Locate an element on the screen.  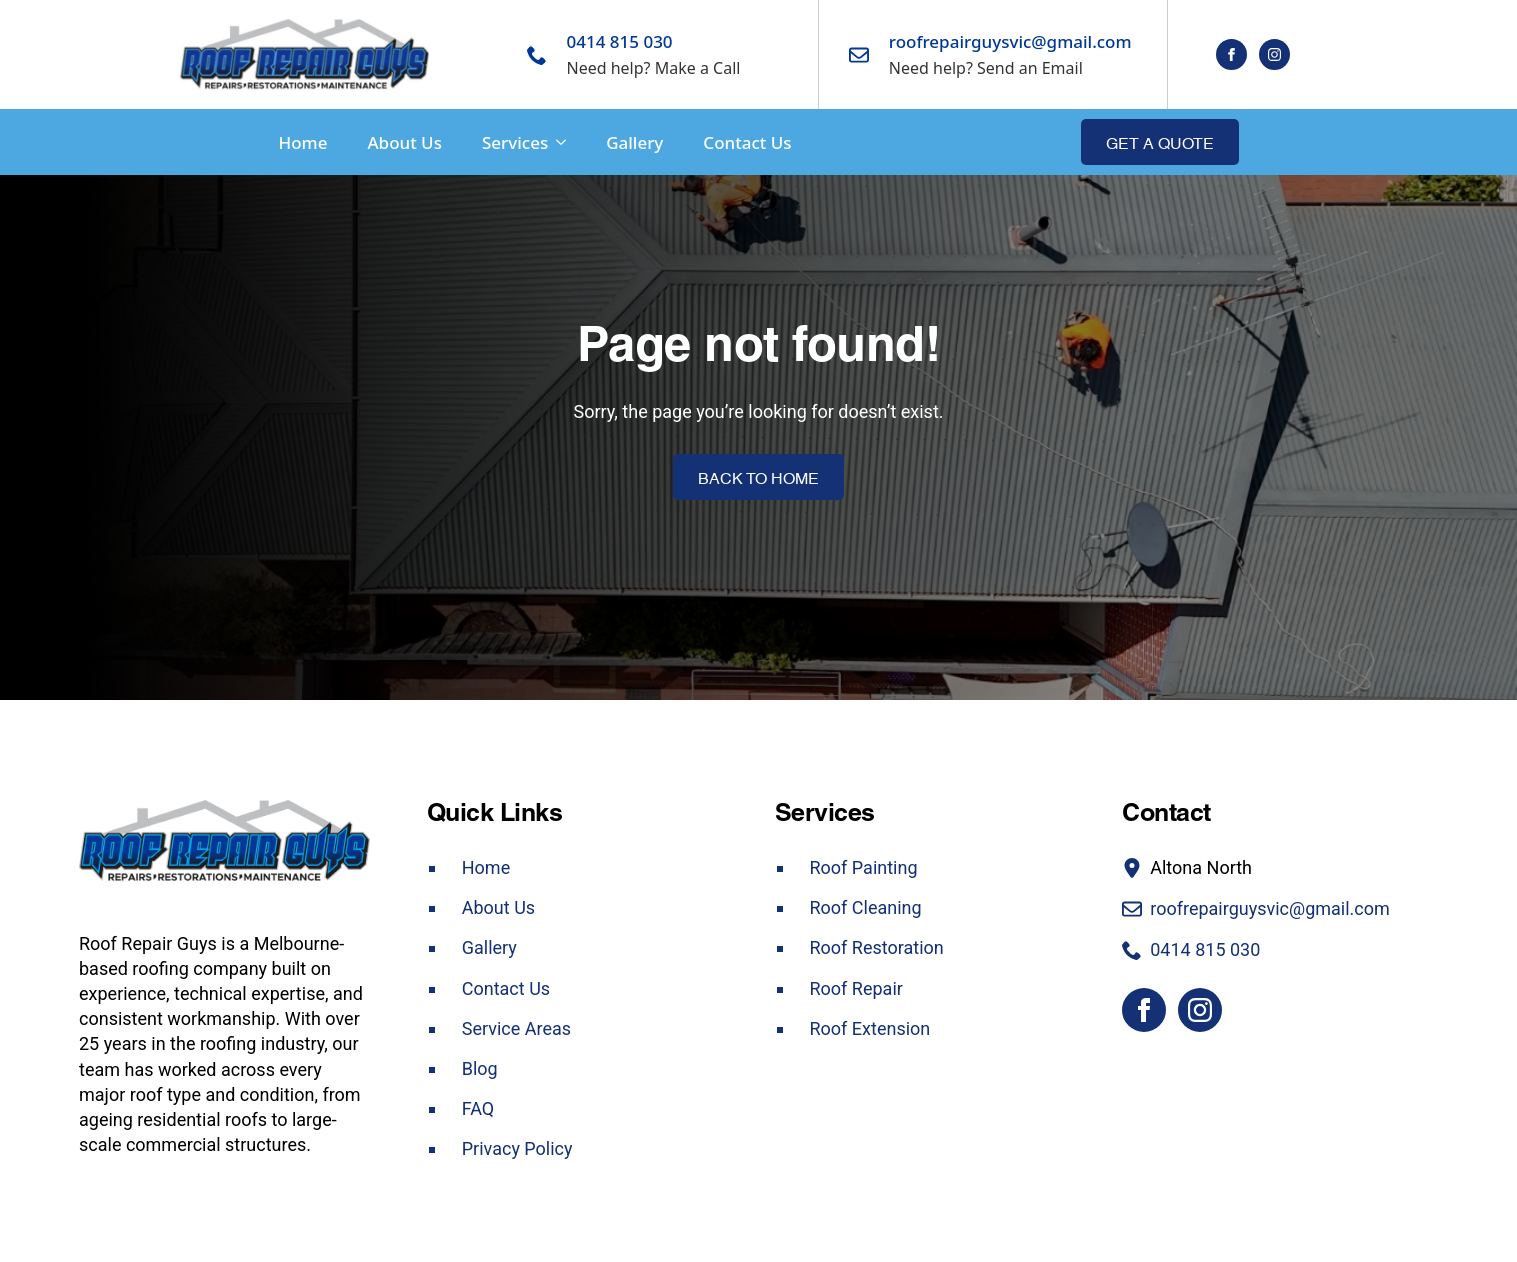
Service Areas is located at coordinates (516, 1028).